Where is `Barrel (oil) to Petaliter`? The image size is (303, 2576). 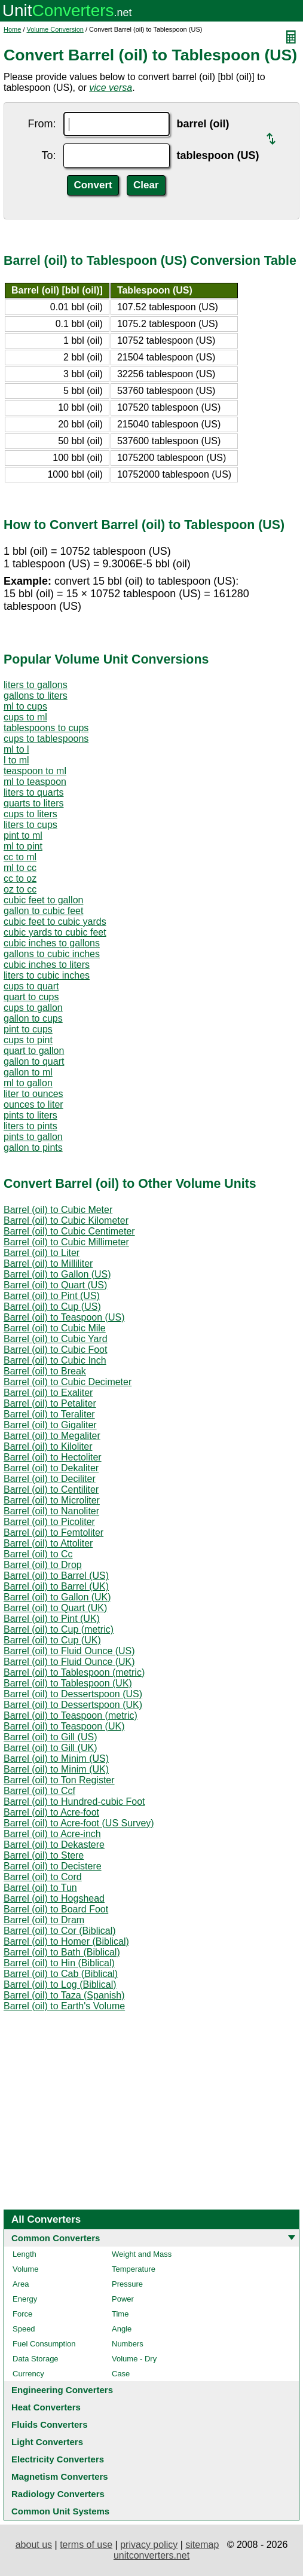 Barrel (oil) to Petaliter is located at coordinates (50, 1403).